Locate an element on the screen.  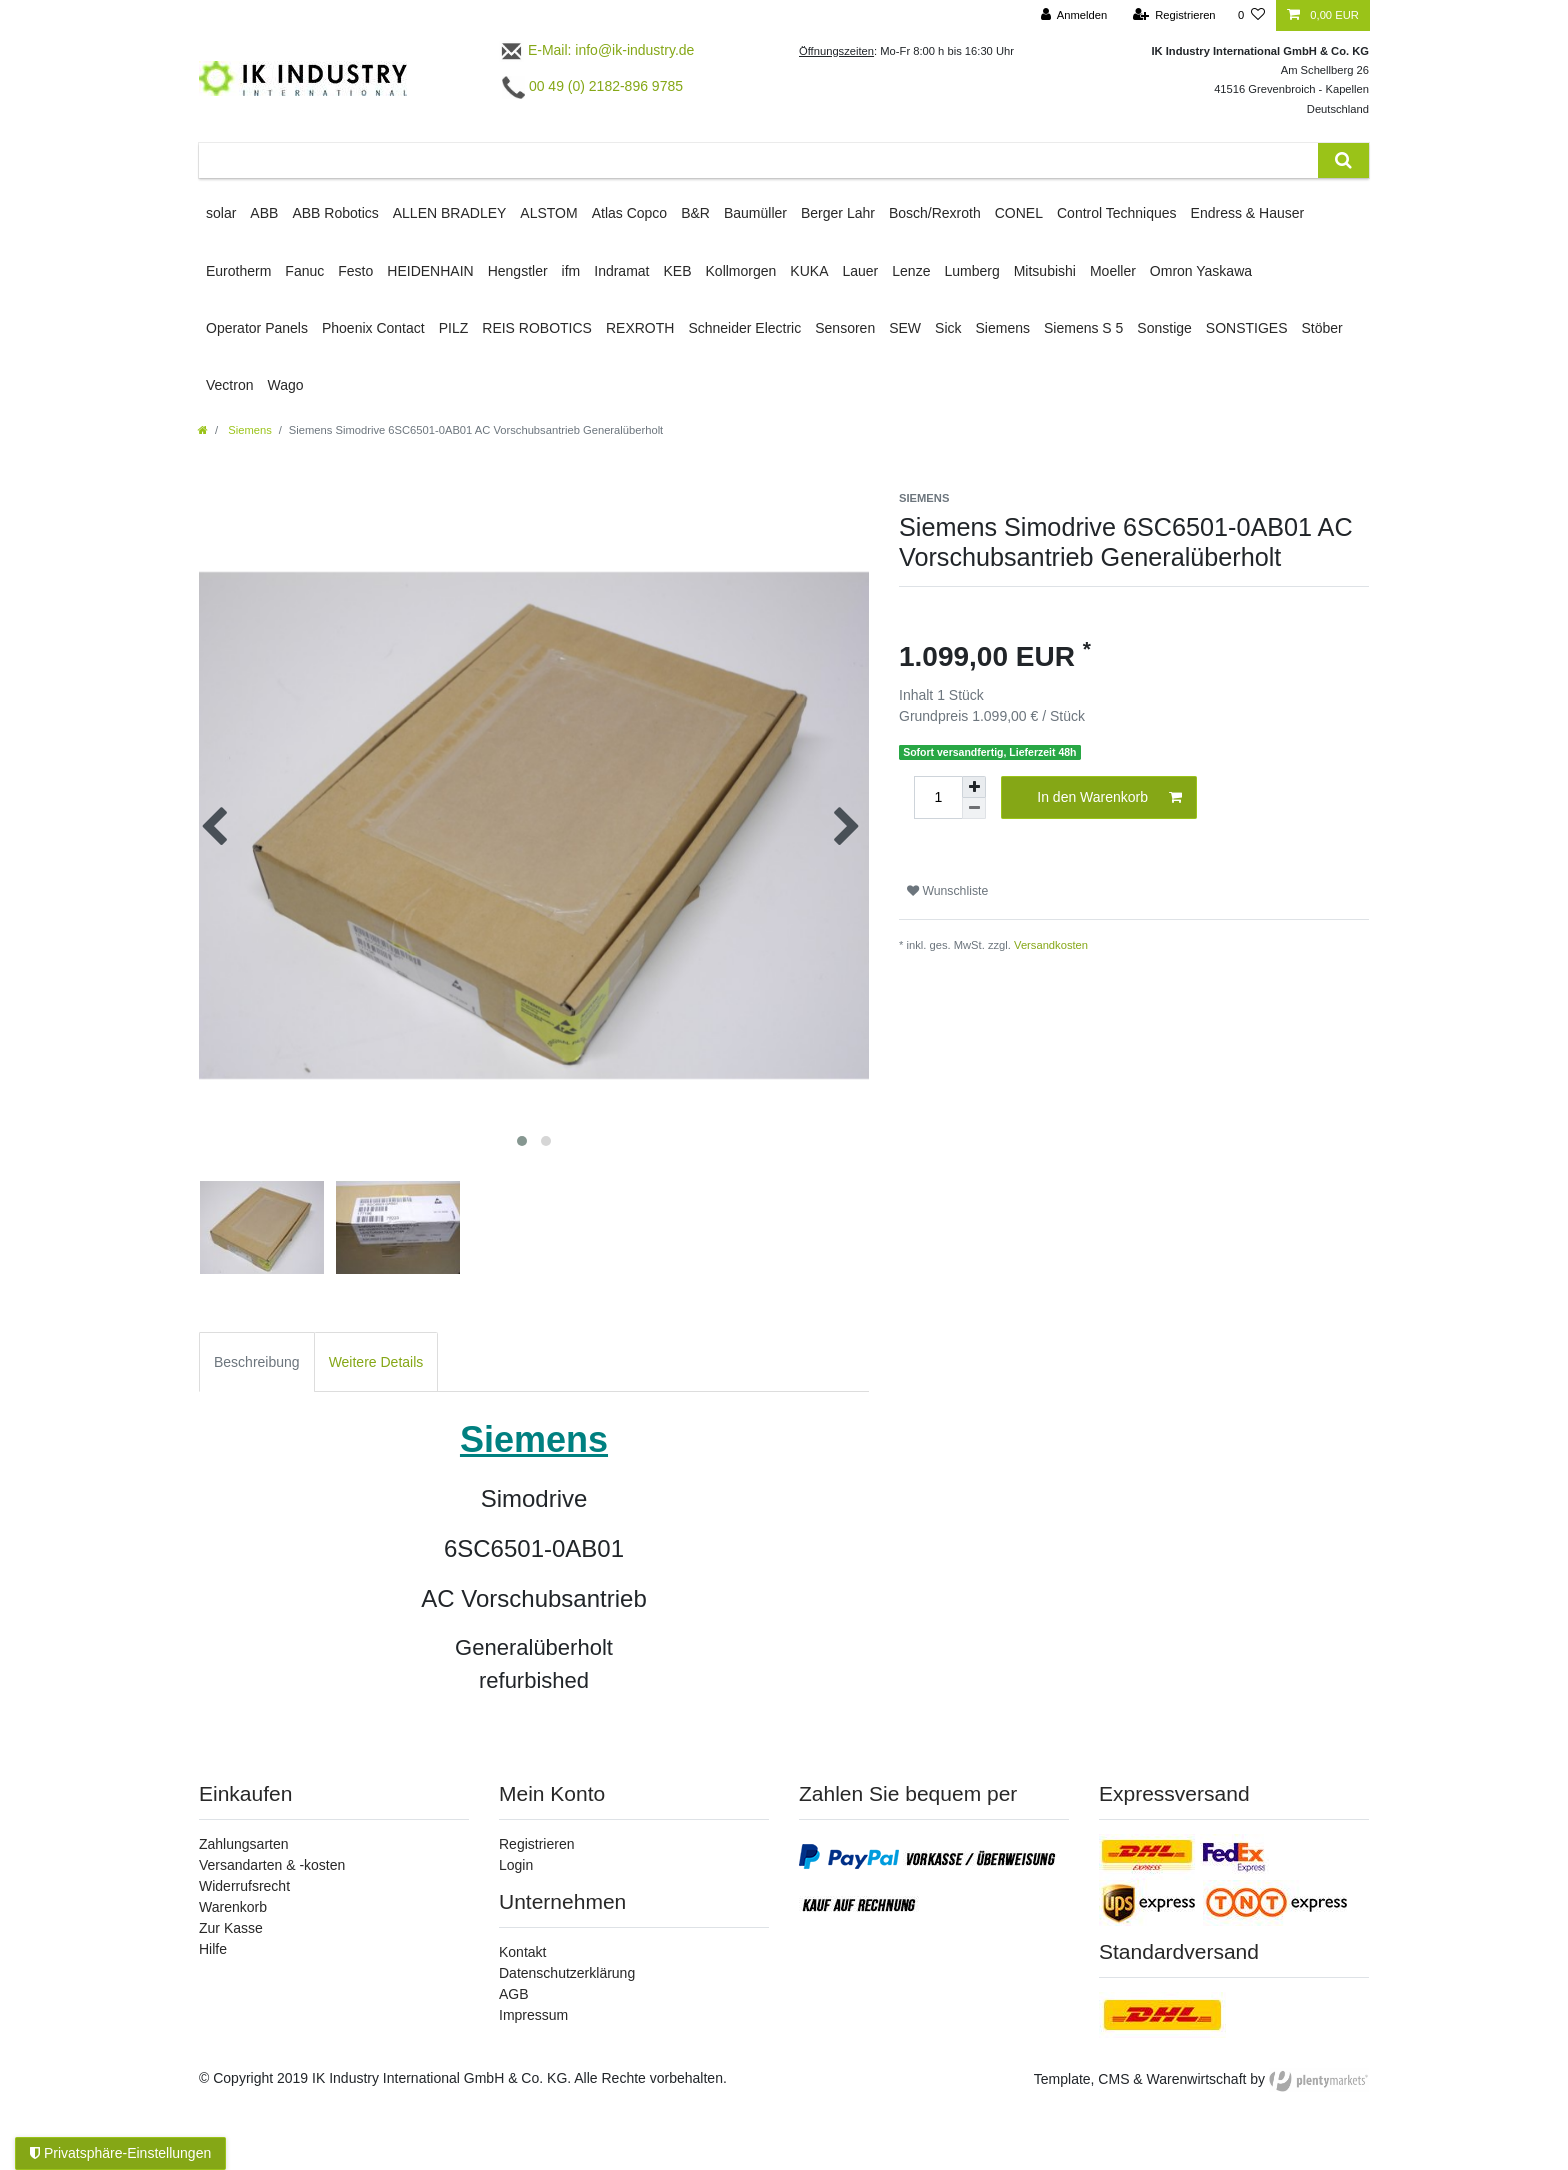
[Suche] is located at coordinates (1343, 160).